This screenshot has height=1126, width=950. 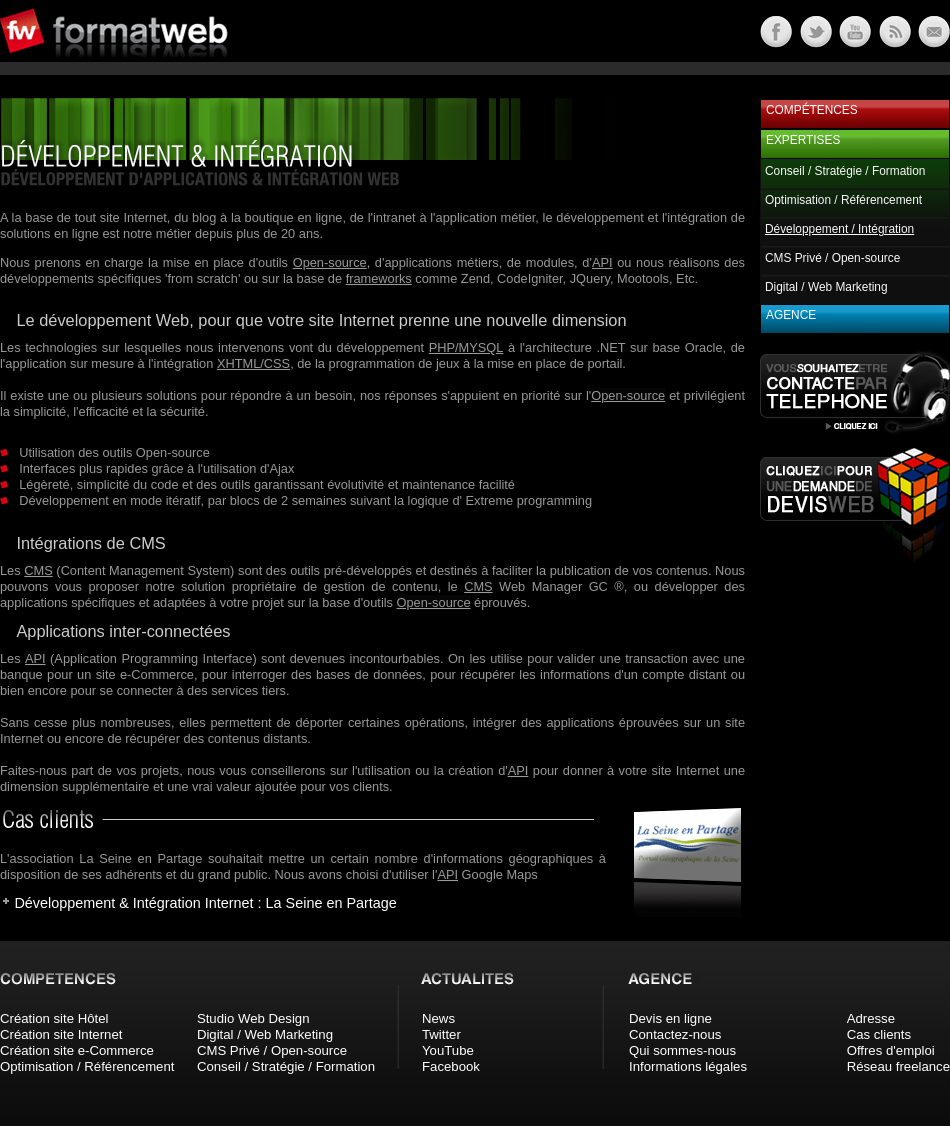 What do you see at coordinates (61, 1034) in the screenshot?
I see `Création site Internet` at bounding box center [61, 1034].